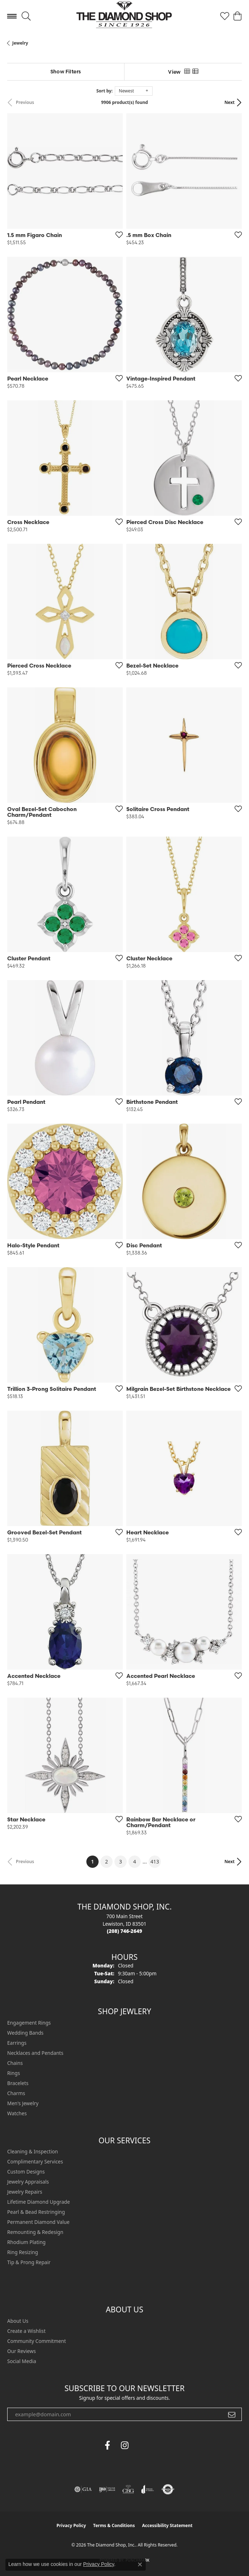 This screenshot has width=249, height=2576. Describe the element at coordinates (21, 2361) in the screenshot. I see `Social Media` at that location.